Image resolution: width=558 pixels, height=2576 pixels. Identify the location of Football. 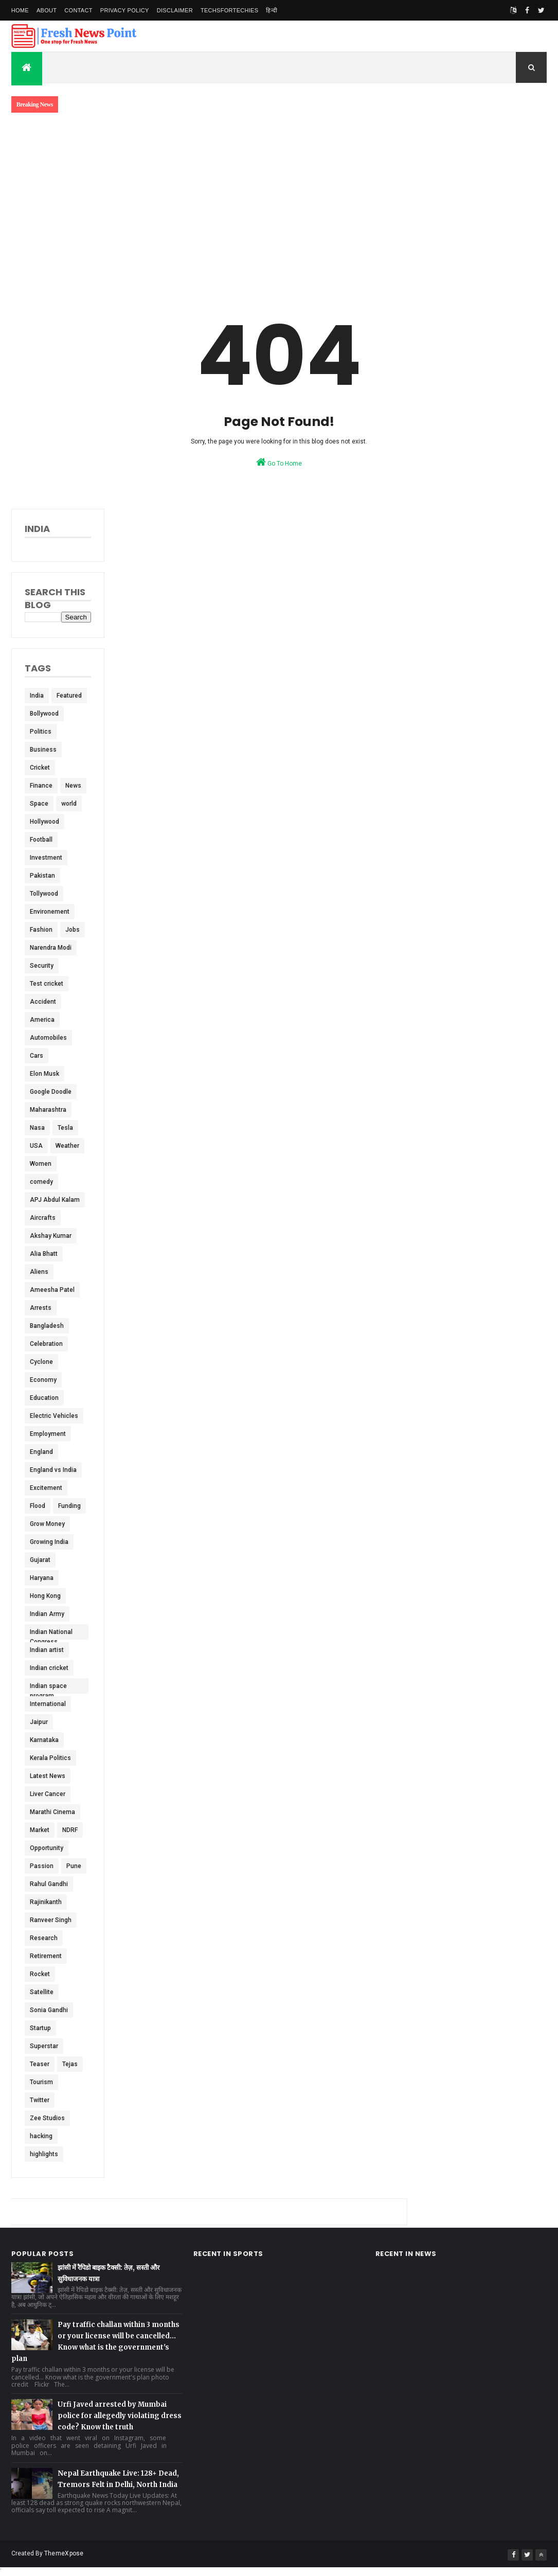
(41, 839).